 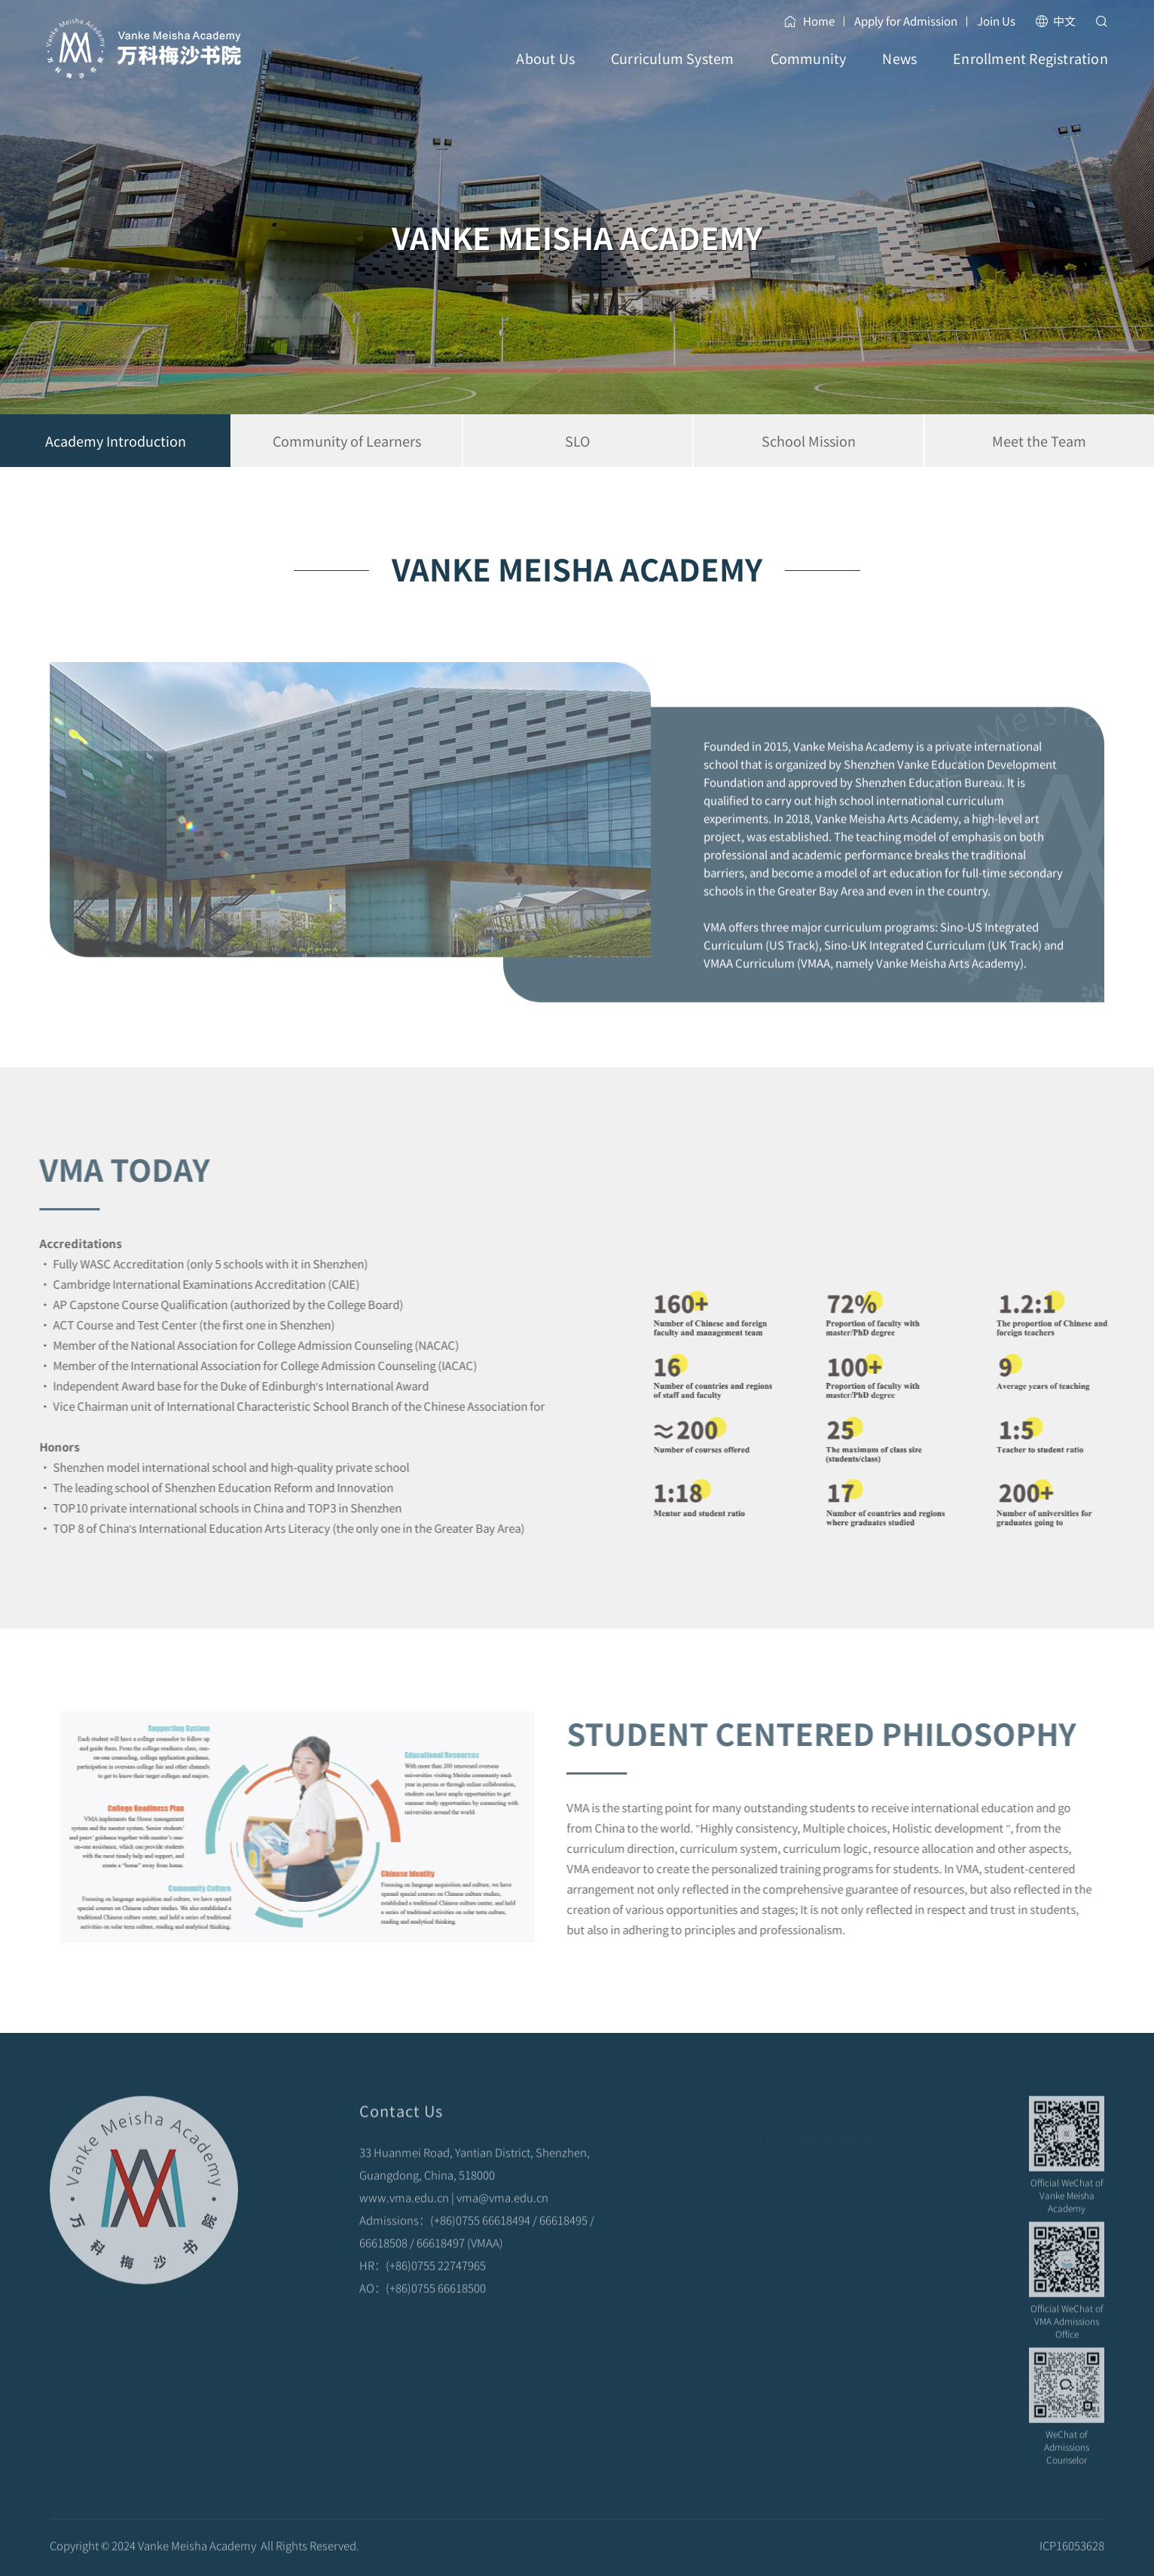 What do you see at coordinates (809, 72) in the screenshot?
I see `Community` at bounding box center [809, 72].